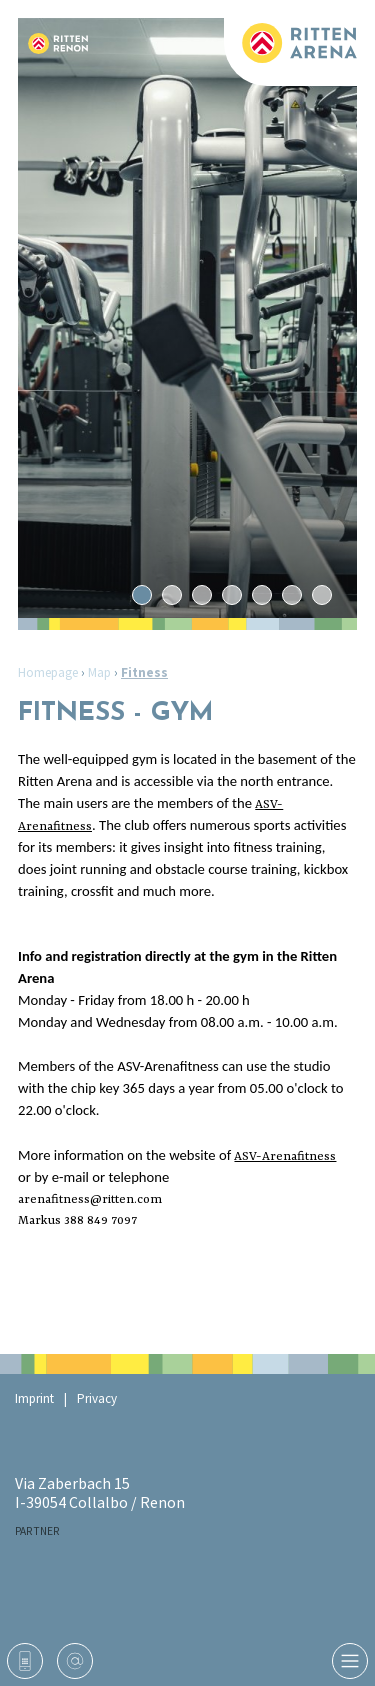 This screenshot has width=375, height=1686. I want to click on 5 [tab], so click(261, 595).